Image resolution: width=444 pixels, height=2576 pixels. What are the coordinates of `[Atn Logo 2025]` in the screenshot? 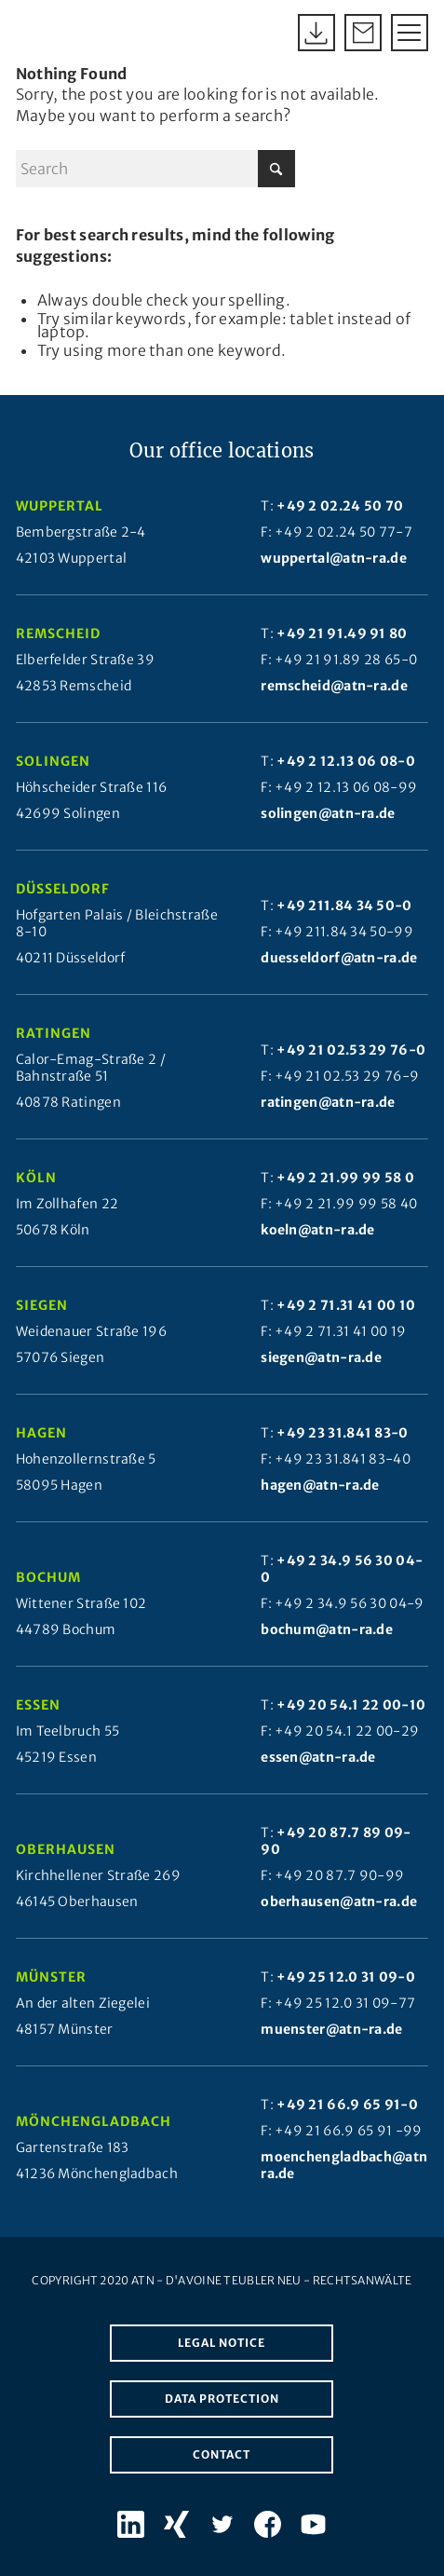 It's located at (34, 32).